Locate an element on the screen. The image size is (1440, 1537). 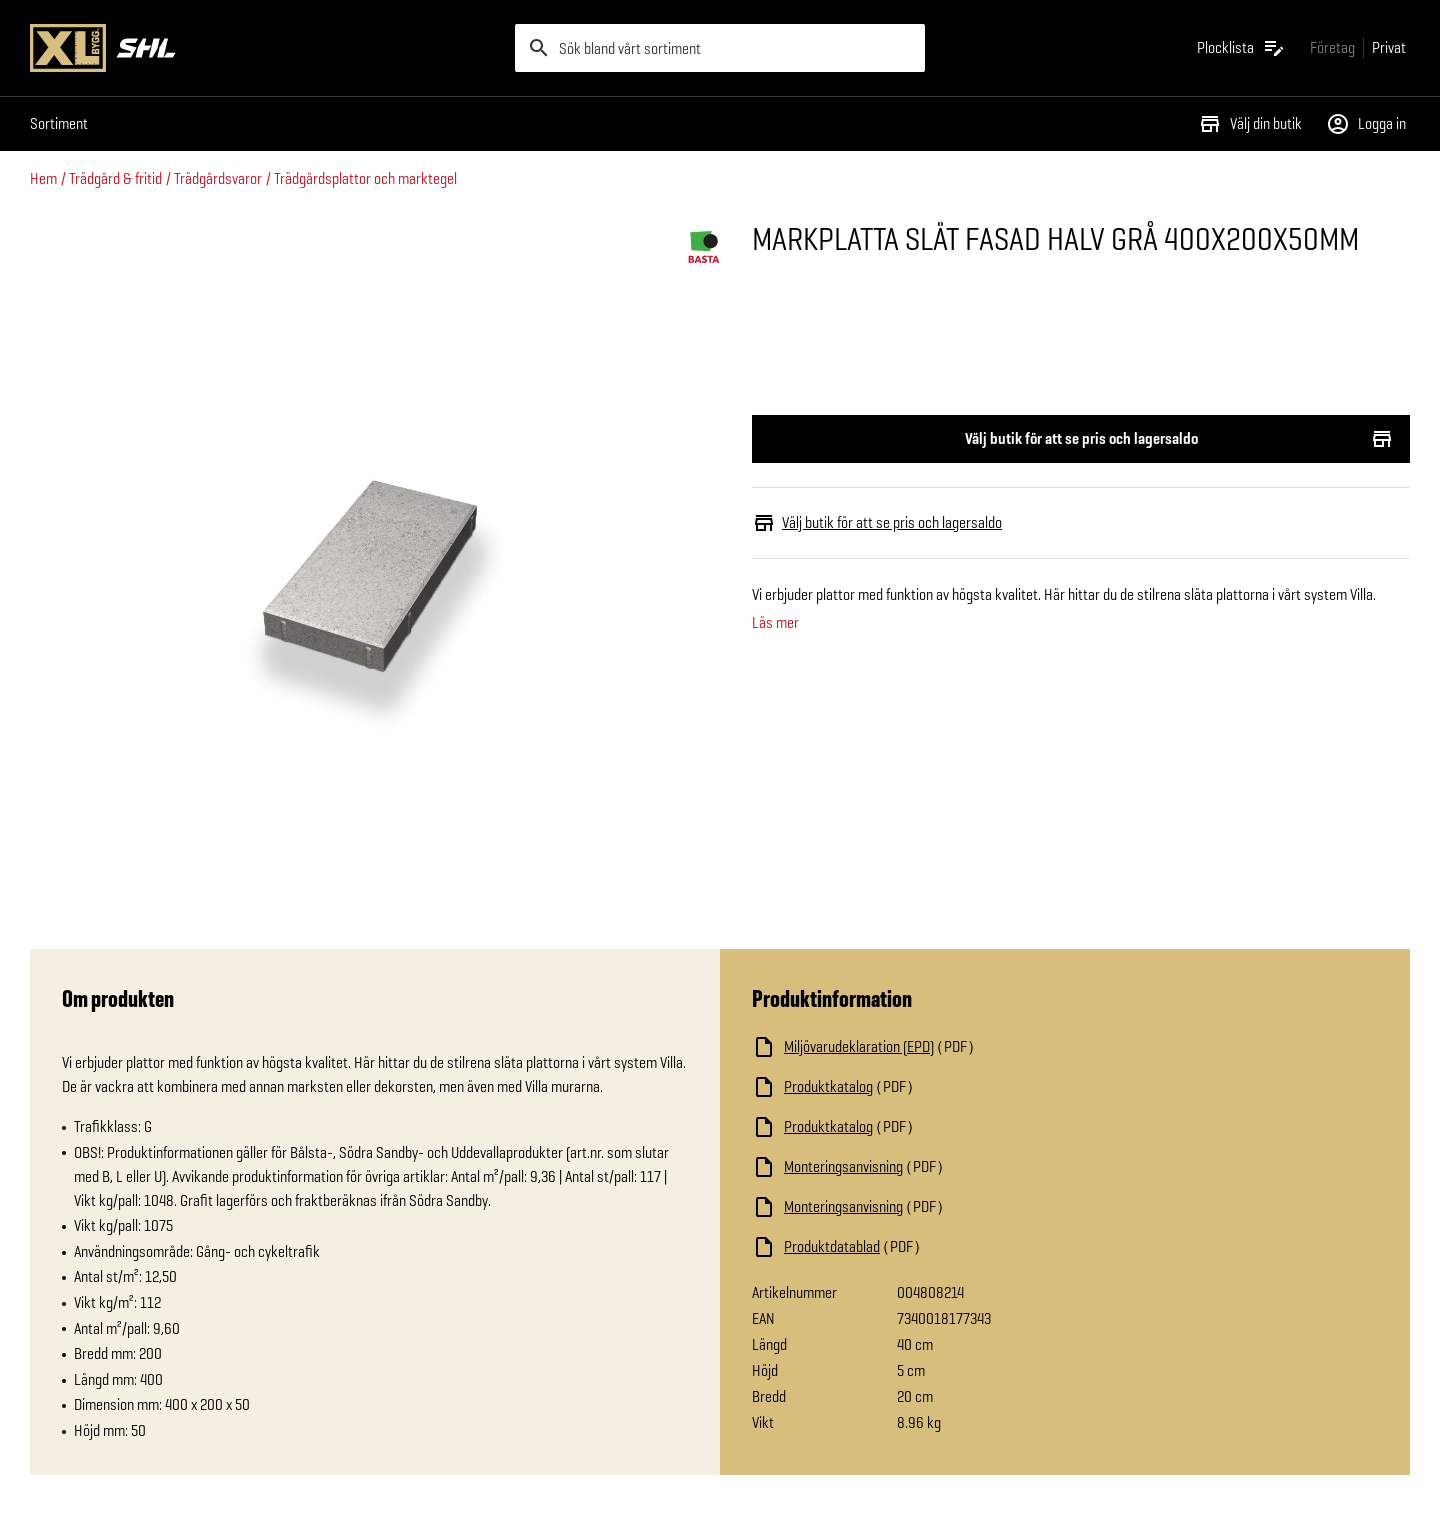
Trädgårdsplattor och marktegel is located at coordinates (365, 178).